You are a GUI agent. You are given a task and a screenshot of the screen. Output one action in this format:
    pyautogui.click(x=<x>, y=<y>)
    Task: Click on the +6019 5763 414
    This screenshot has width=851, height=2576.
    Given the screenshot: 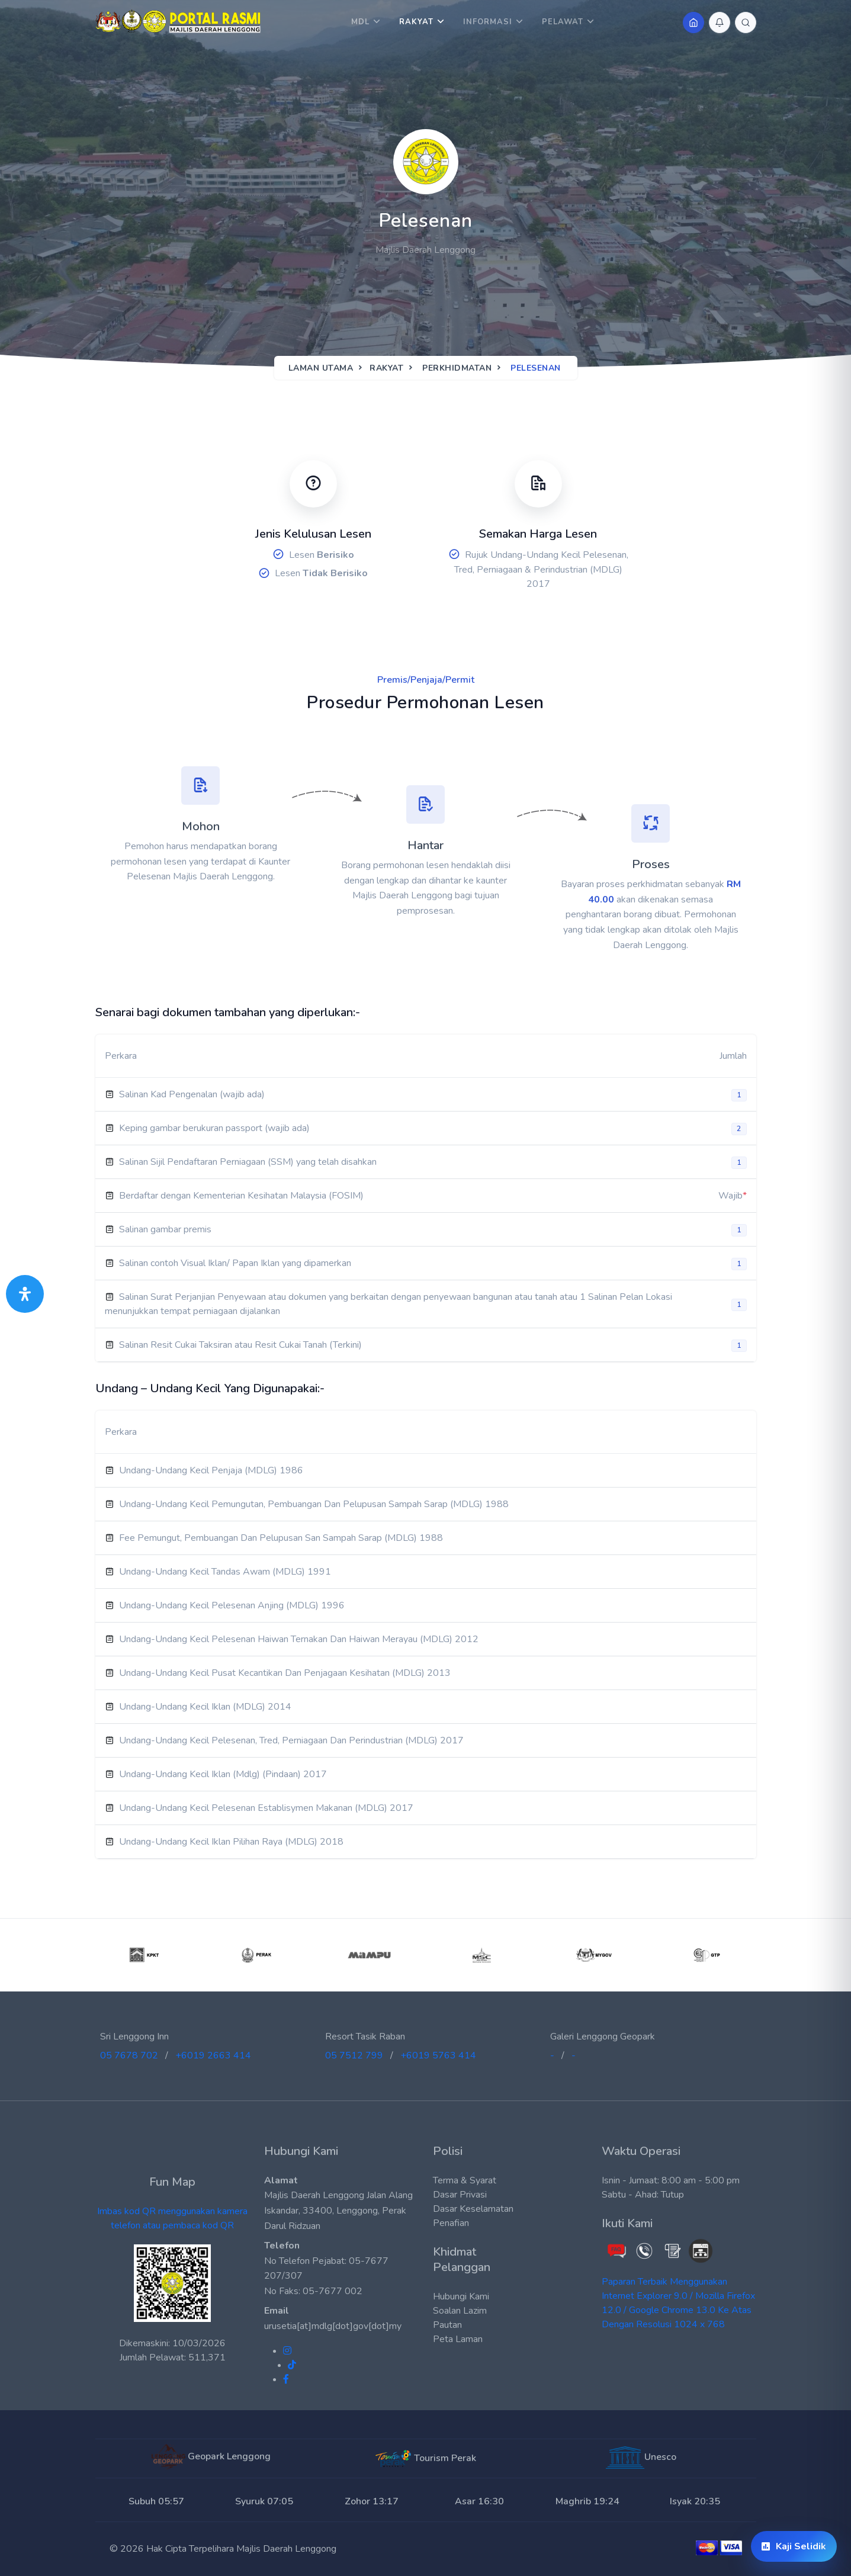 What is the action you would take?
    pyautogui.click(x=438, y=2055)
    